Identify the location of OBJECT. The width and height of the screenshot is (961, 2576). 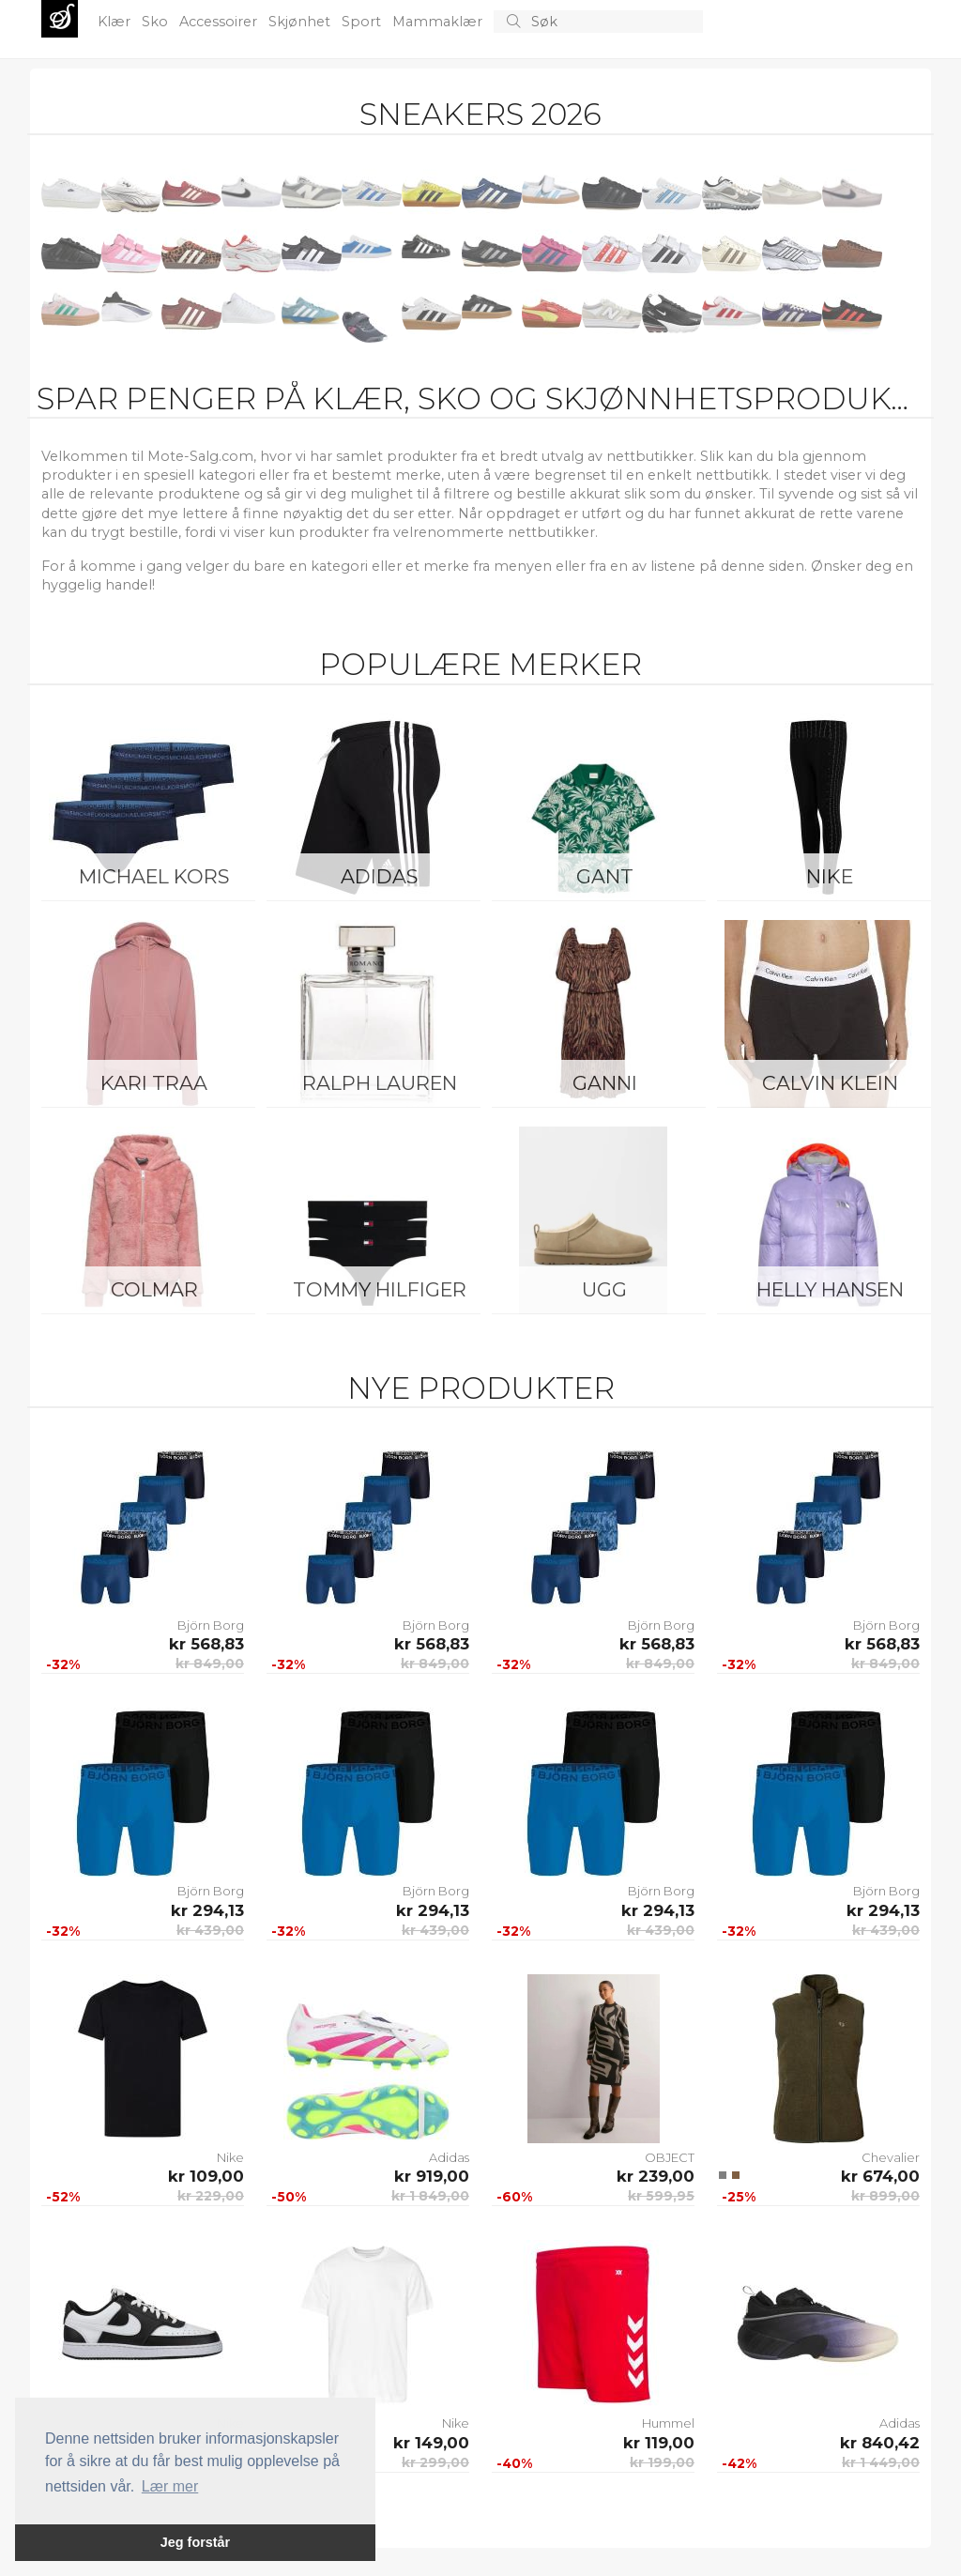
(669, 2157).